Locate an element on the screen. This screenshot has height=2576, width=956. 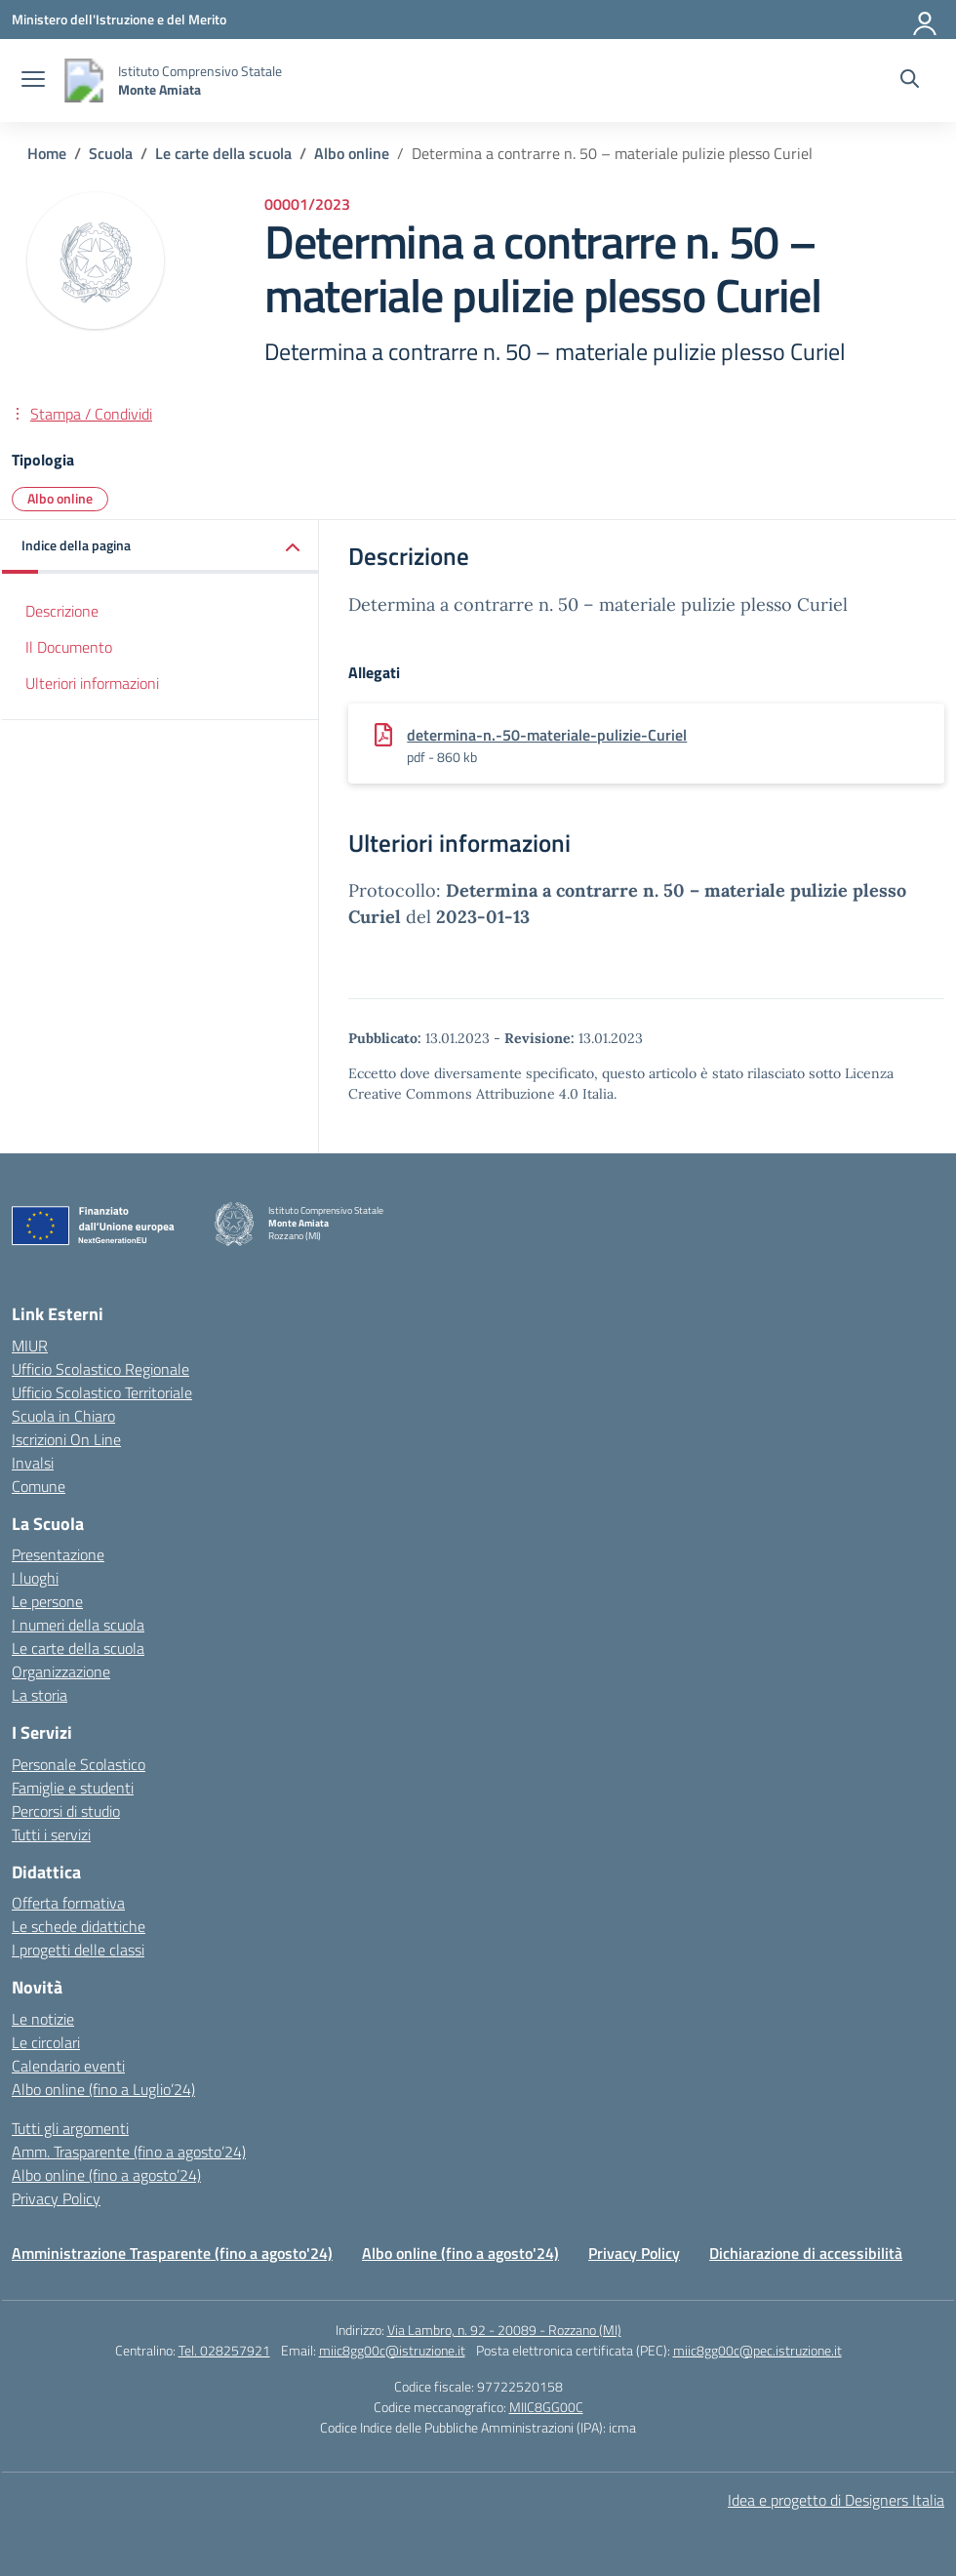
Iscrizioni On Line is located at coordinates (66, 1439).